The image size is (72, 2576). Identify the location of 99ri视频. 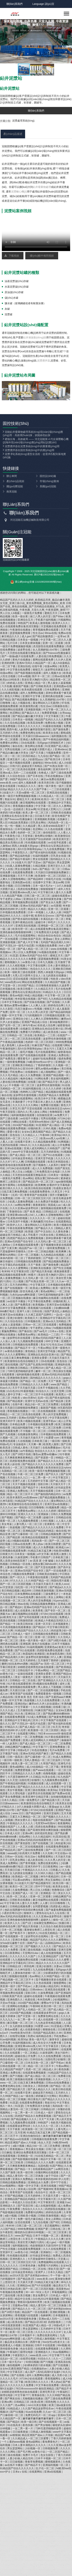
(62, 2370).